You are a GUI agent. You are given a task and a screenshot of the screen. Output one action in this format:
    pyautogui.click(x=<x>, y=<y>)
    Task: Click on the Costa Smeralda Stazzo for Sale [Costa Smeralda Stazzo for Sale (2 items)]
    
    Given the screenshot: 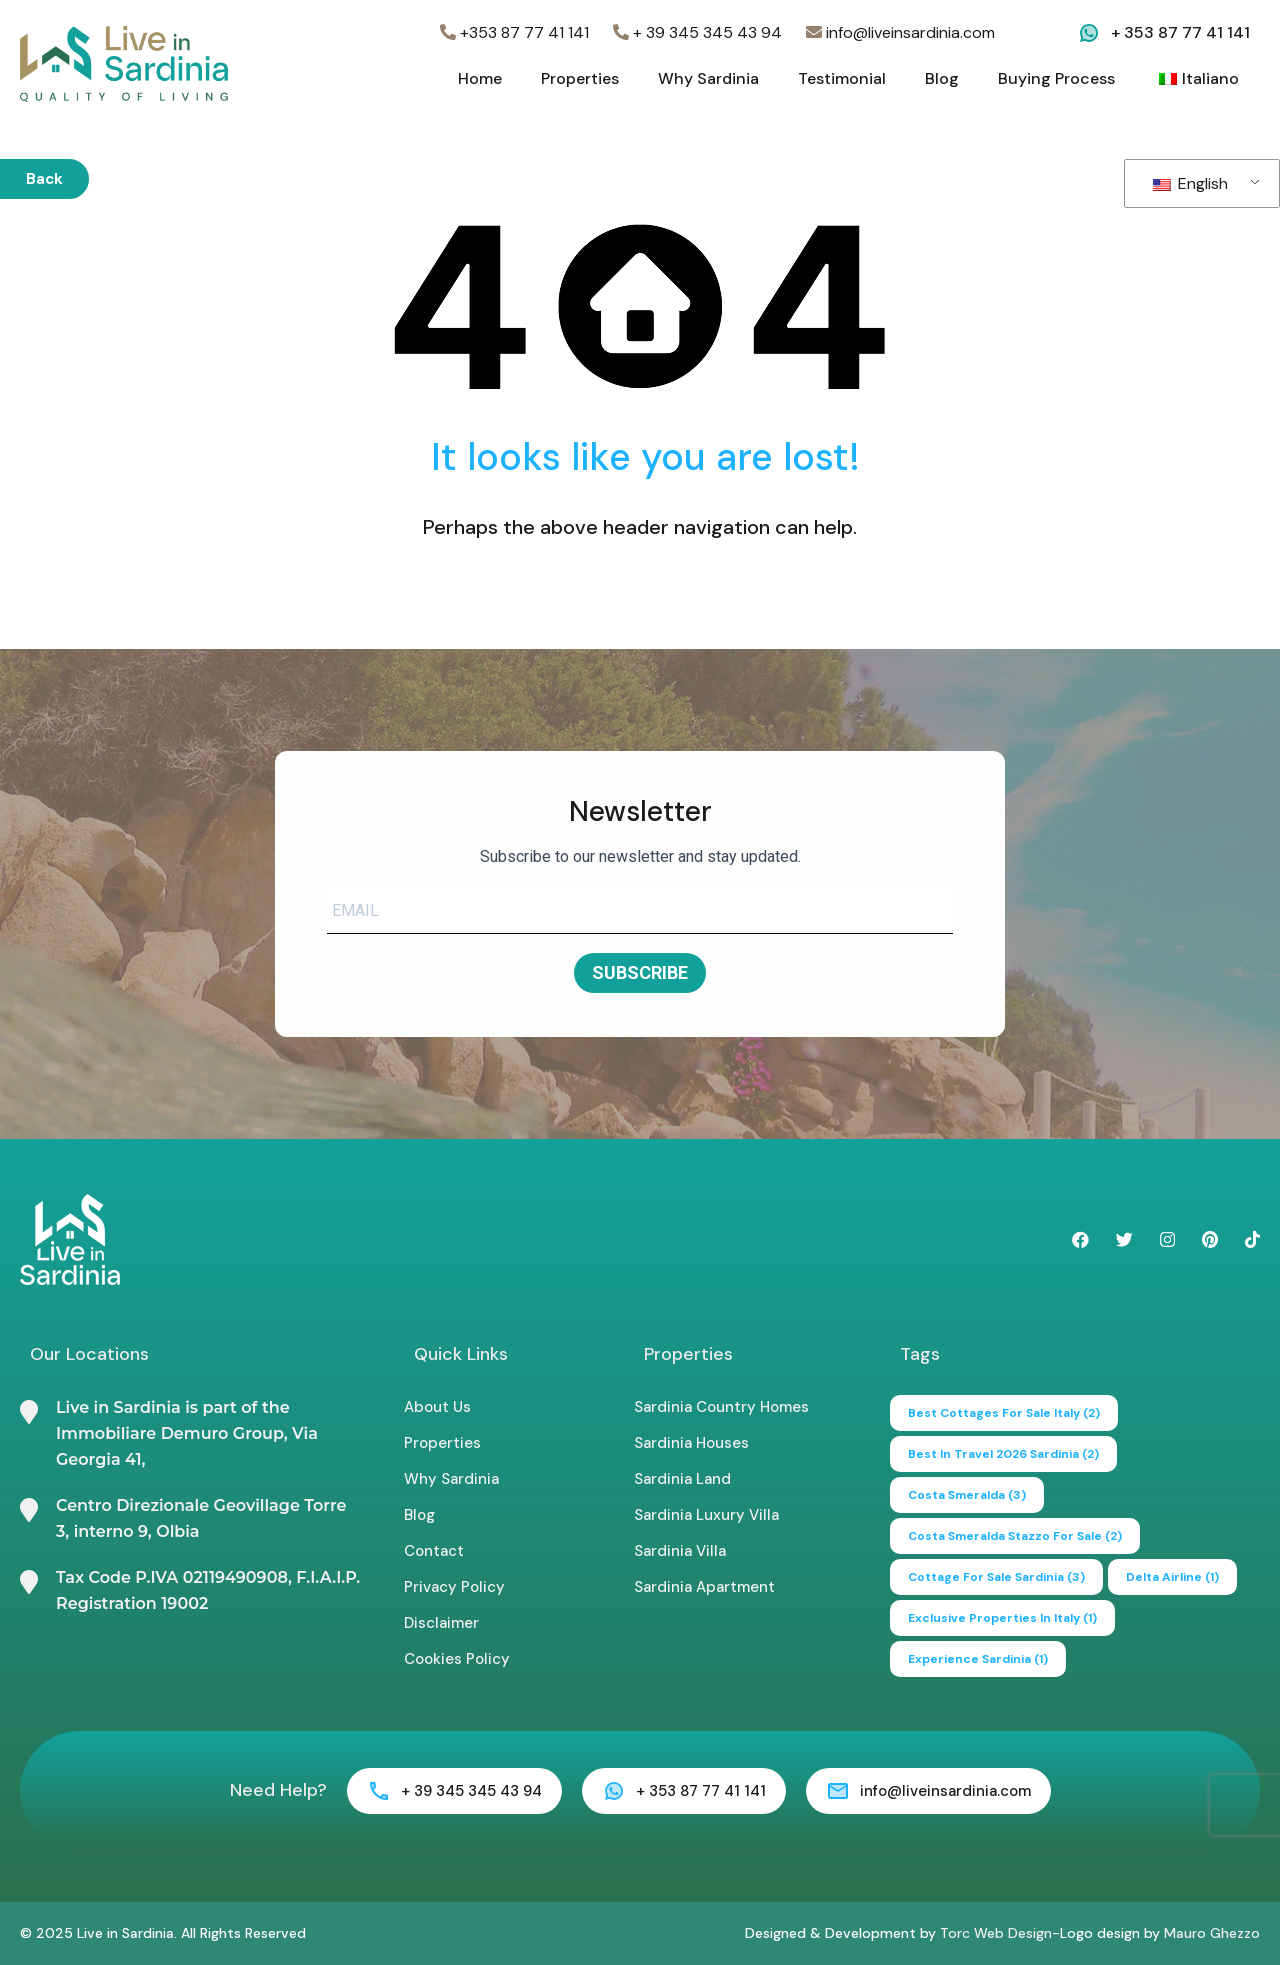 What is the action you would take?
    pyautogui.click(x=1015, y=1536)
    